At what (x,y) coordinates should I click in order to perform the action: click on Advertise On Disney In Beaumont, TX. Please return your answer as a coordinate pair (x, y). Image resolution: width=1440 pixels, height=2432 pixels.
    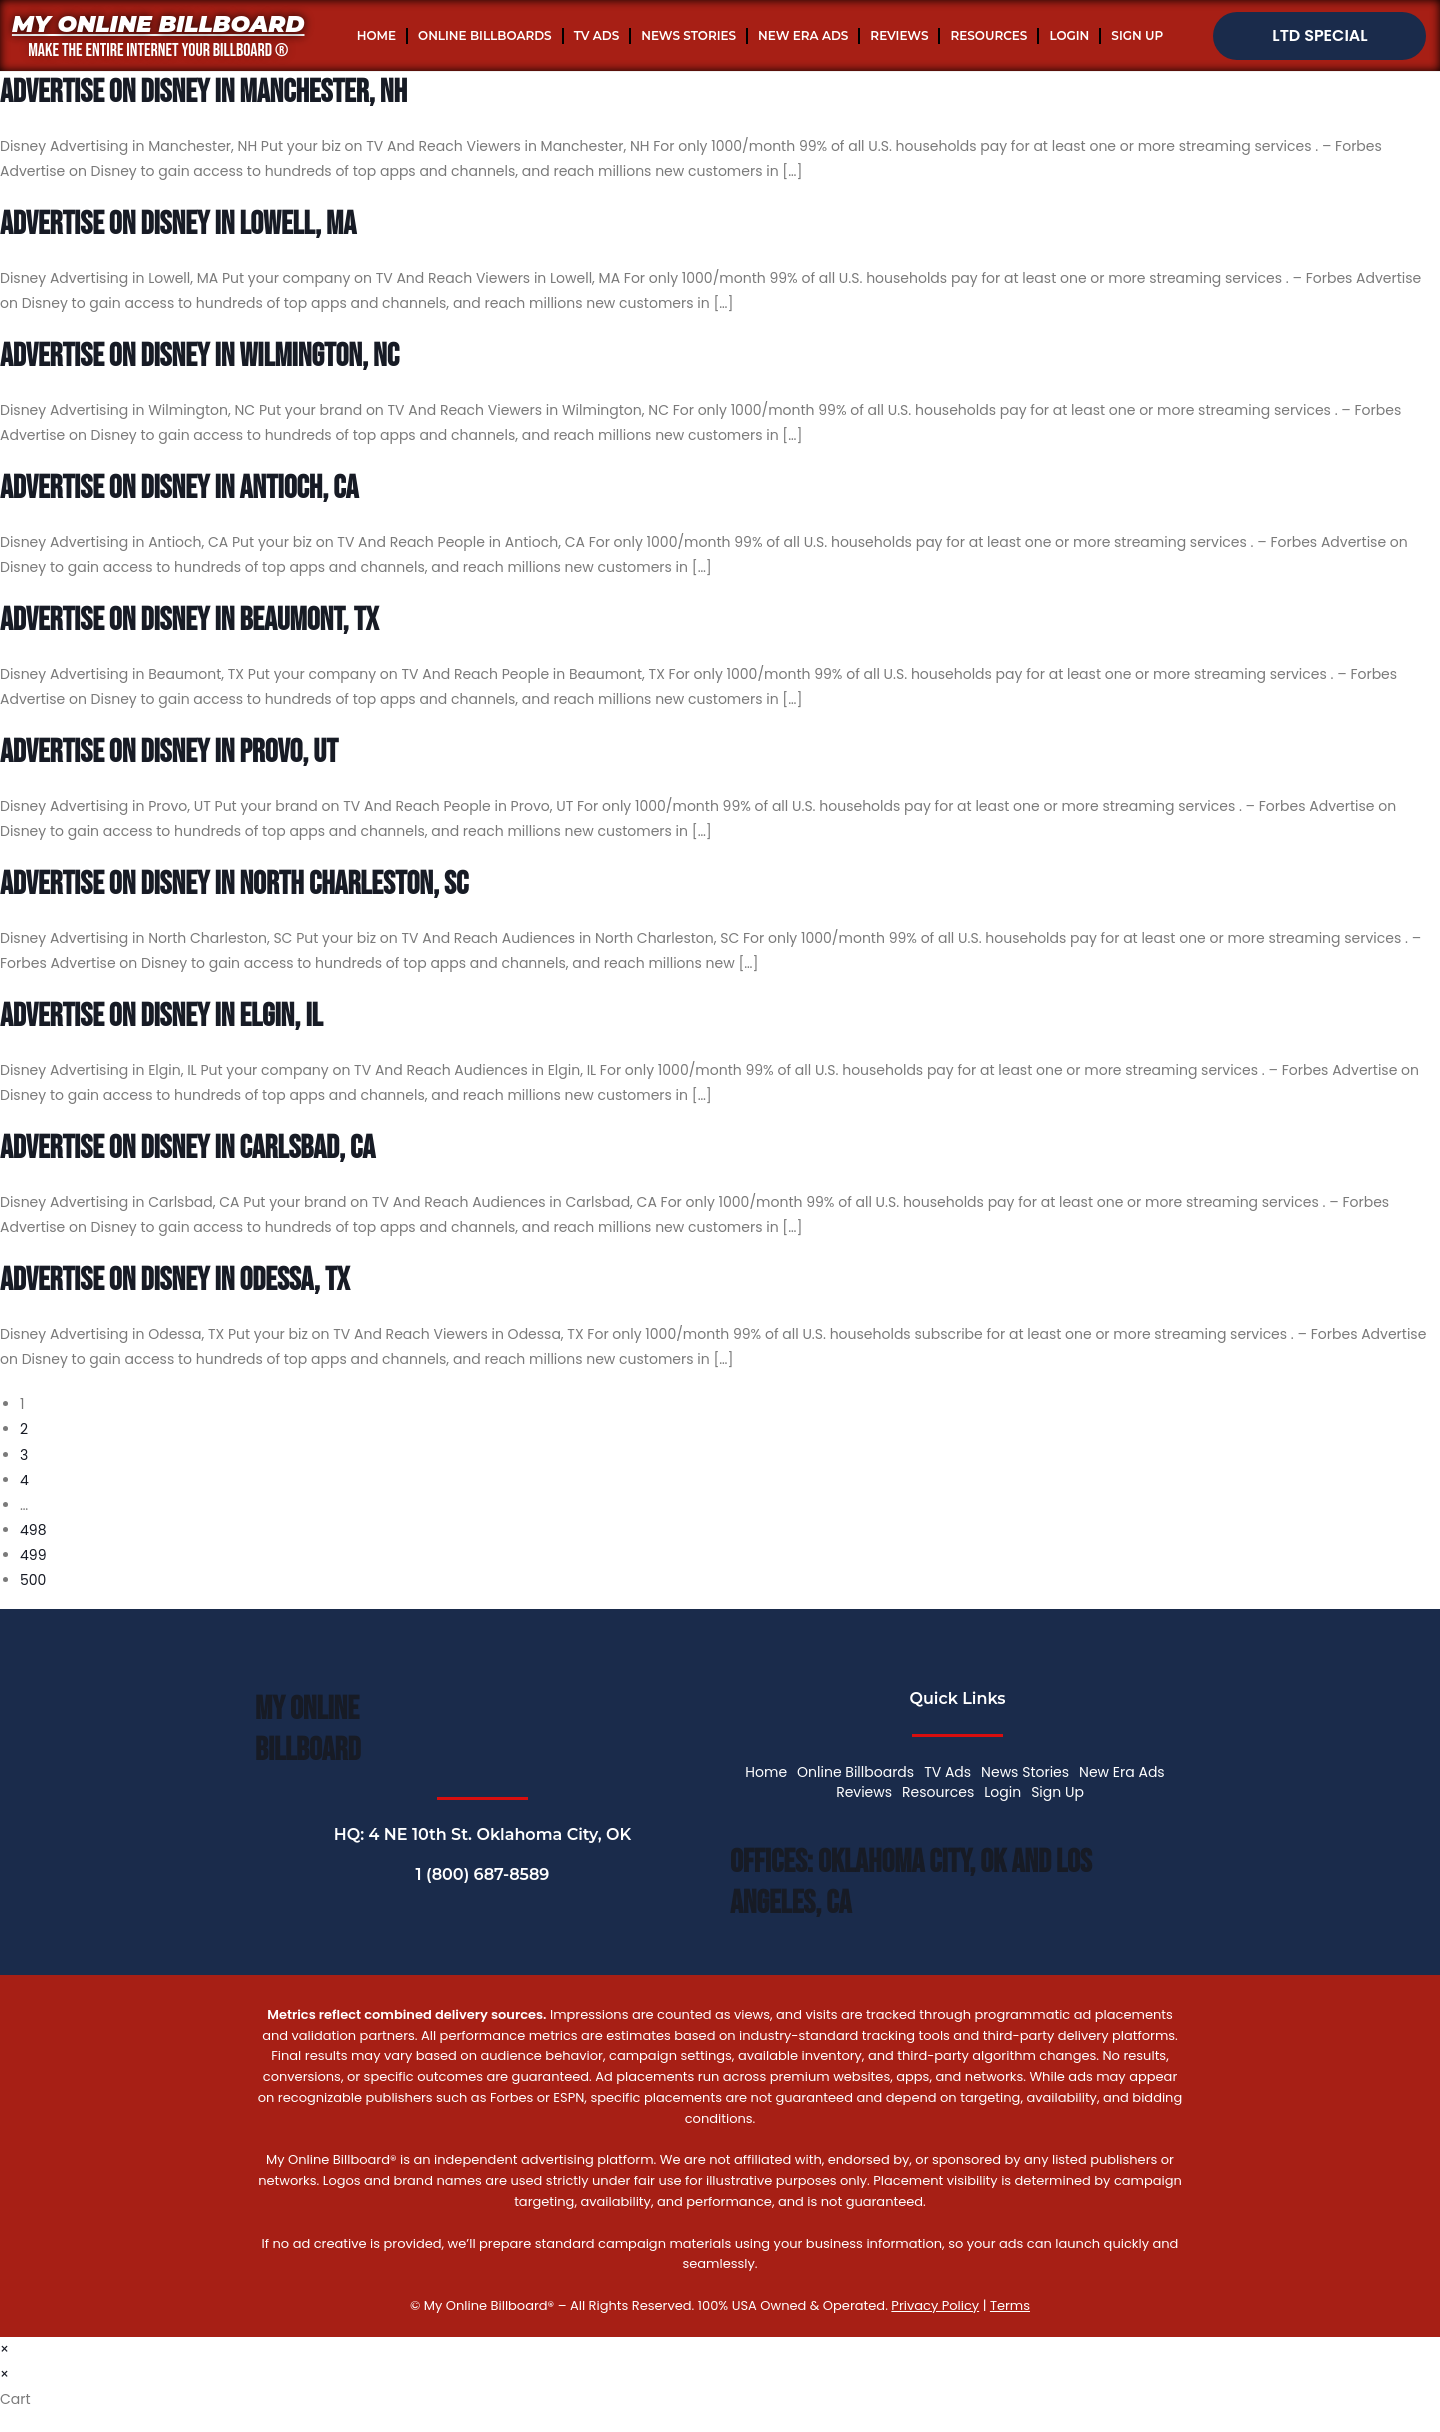
    Looking at the image, I should click on (189, 620).